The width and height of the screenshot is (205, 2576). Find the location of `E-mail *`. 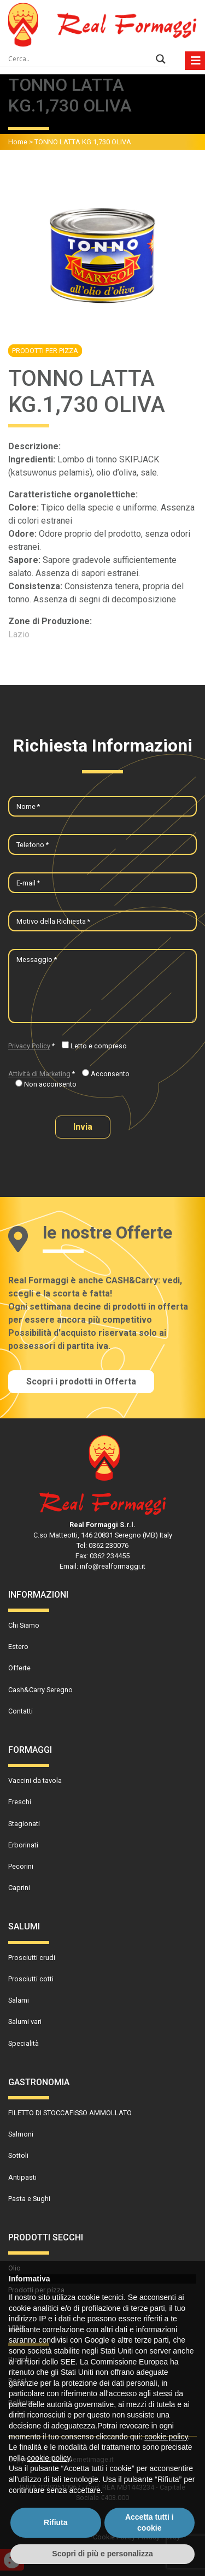

E-mail * is located at coordinates (28, 883).